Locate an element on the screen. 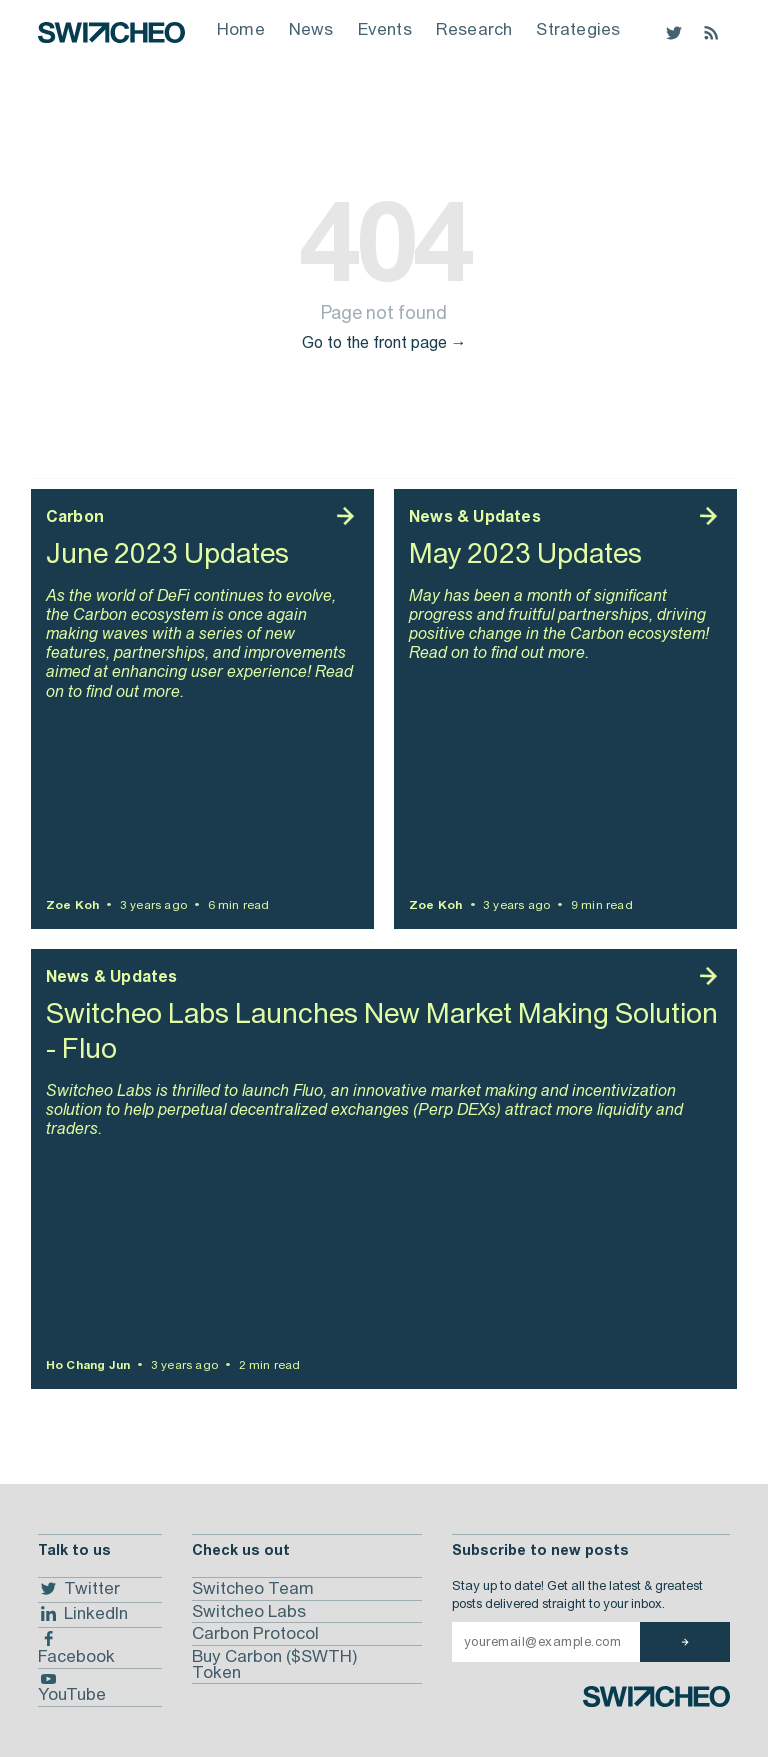 This screenshot has height=1757, width=768. Carbon Protocol is located at coordinates (255, 1633).